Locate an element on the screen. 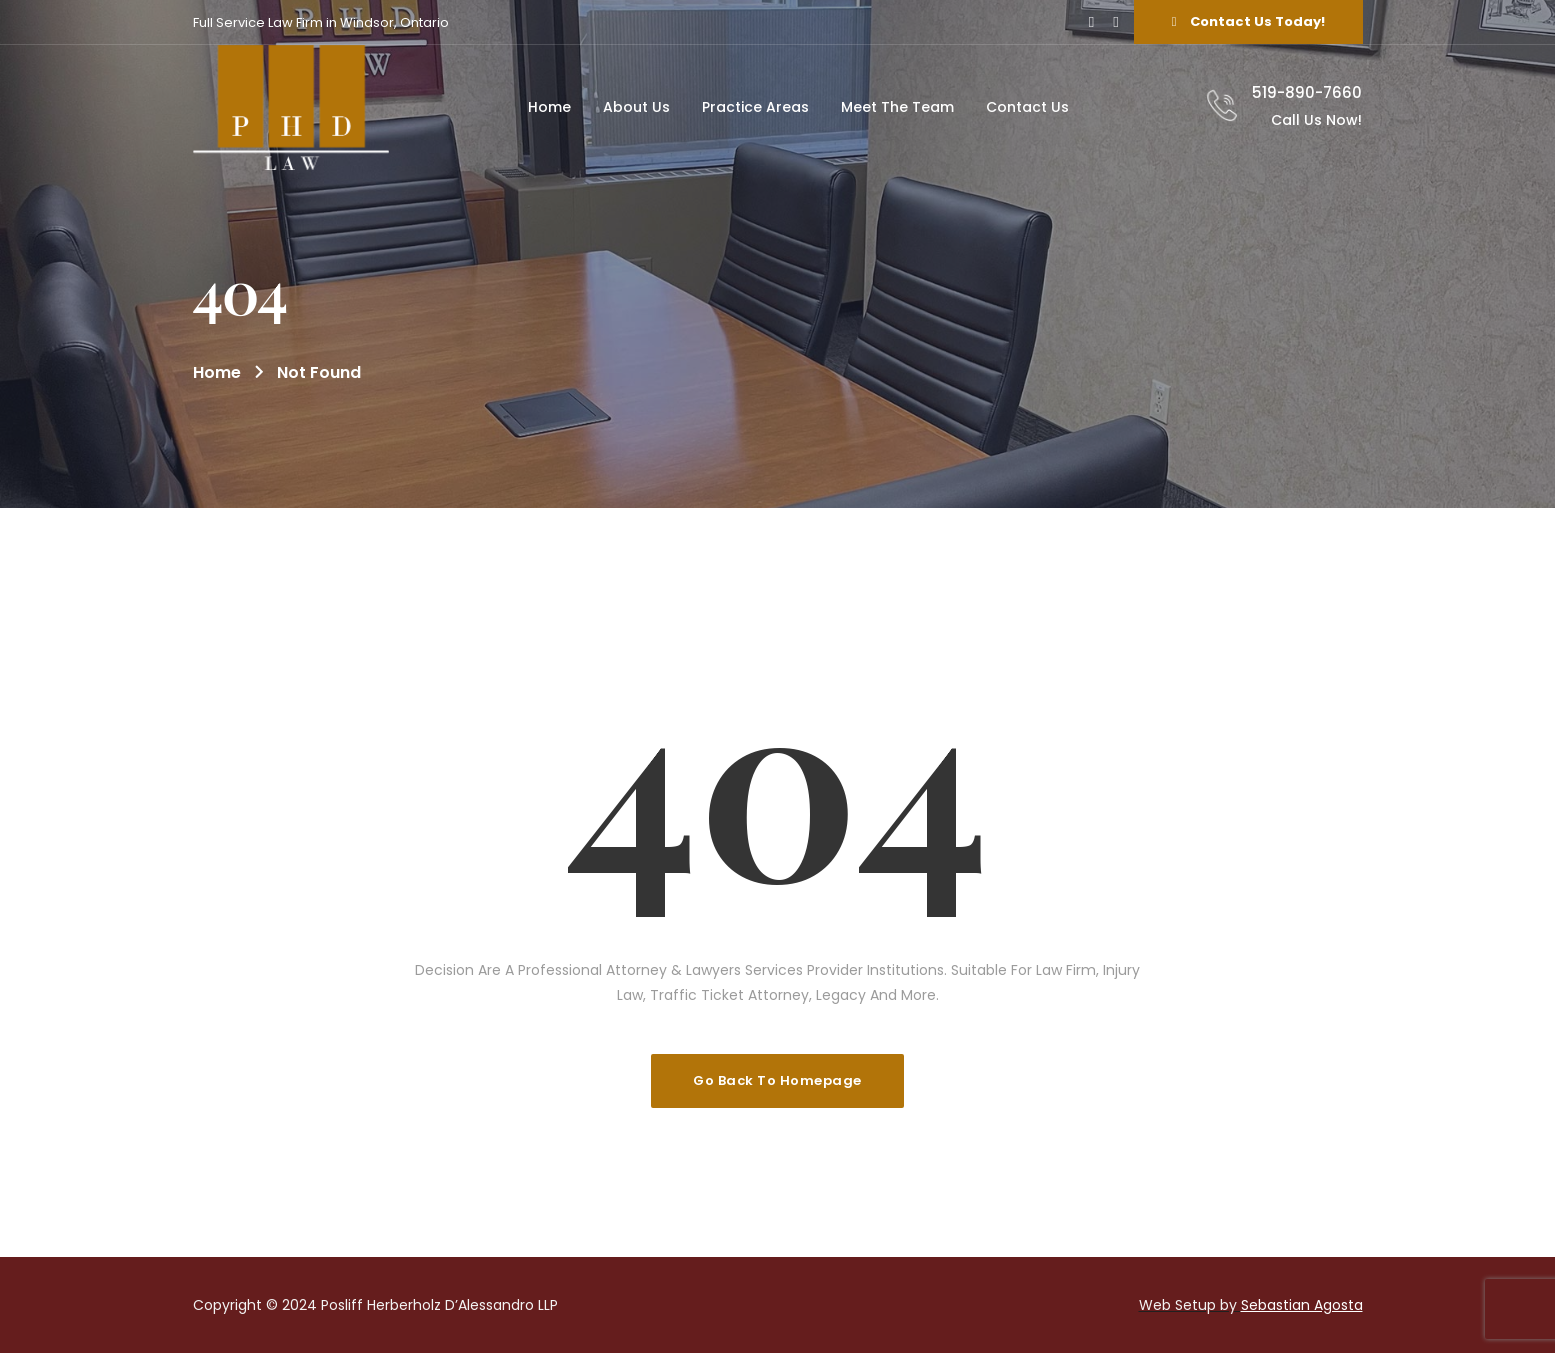 The image size is (1555, 1353). Full Service Law Firm in Windsor, Ontario is located at coordinates (321, 22).